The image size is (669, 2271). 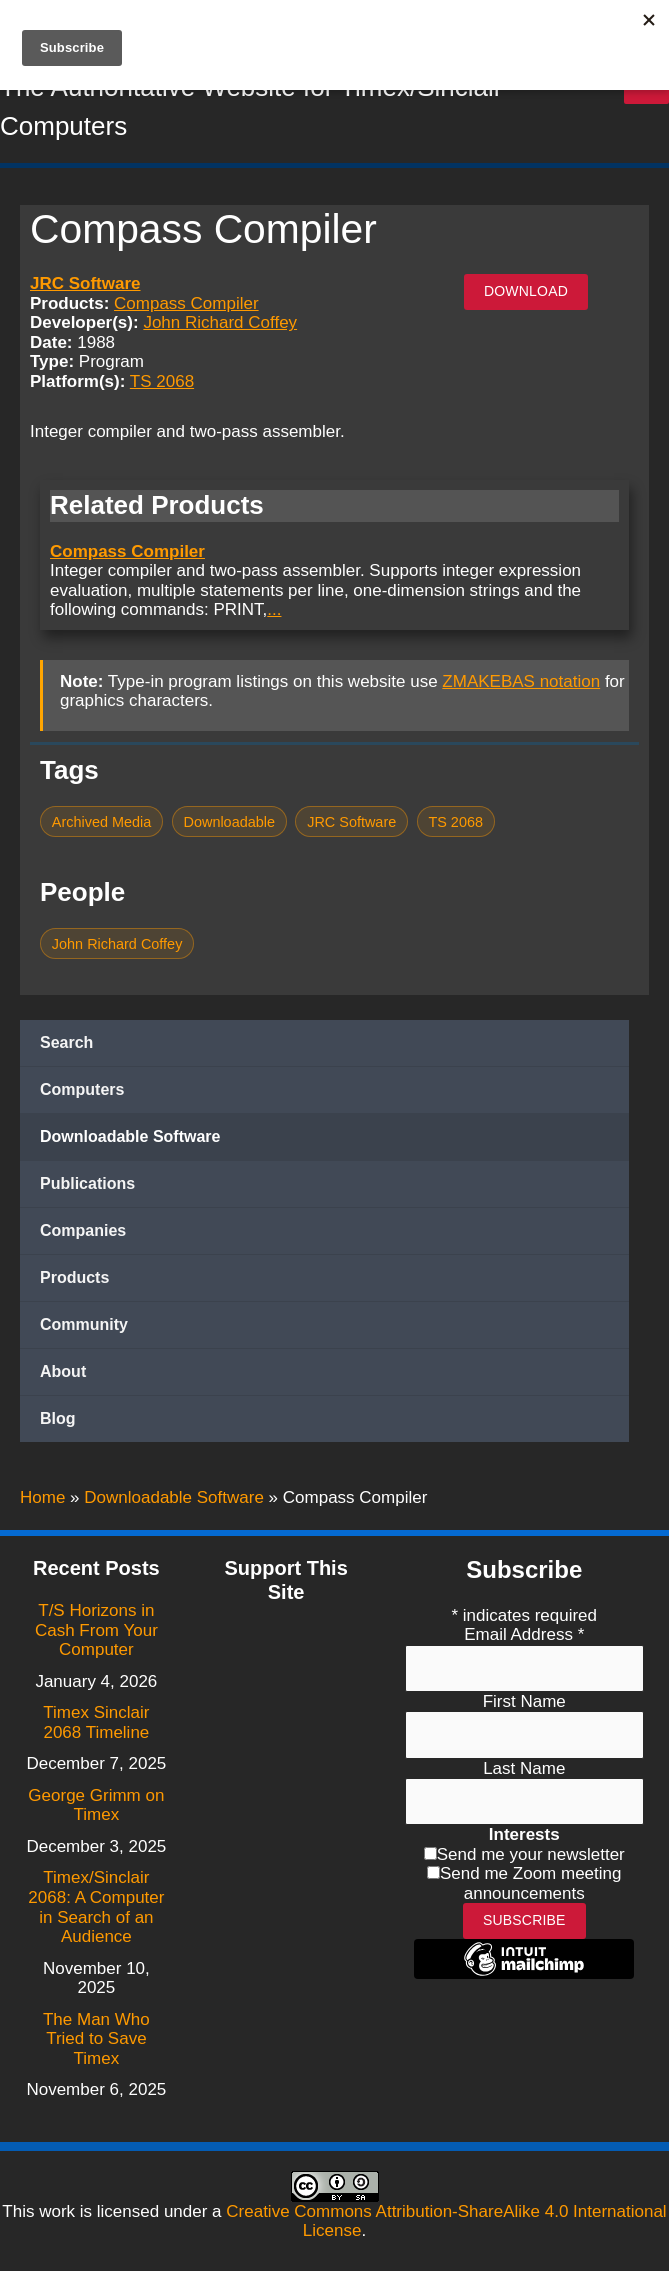 What do you see at coordinates (186, 305) in the screenshot?
I see `Compass Compiler` at bounding box center [186, 305].